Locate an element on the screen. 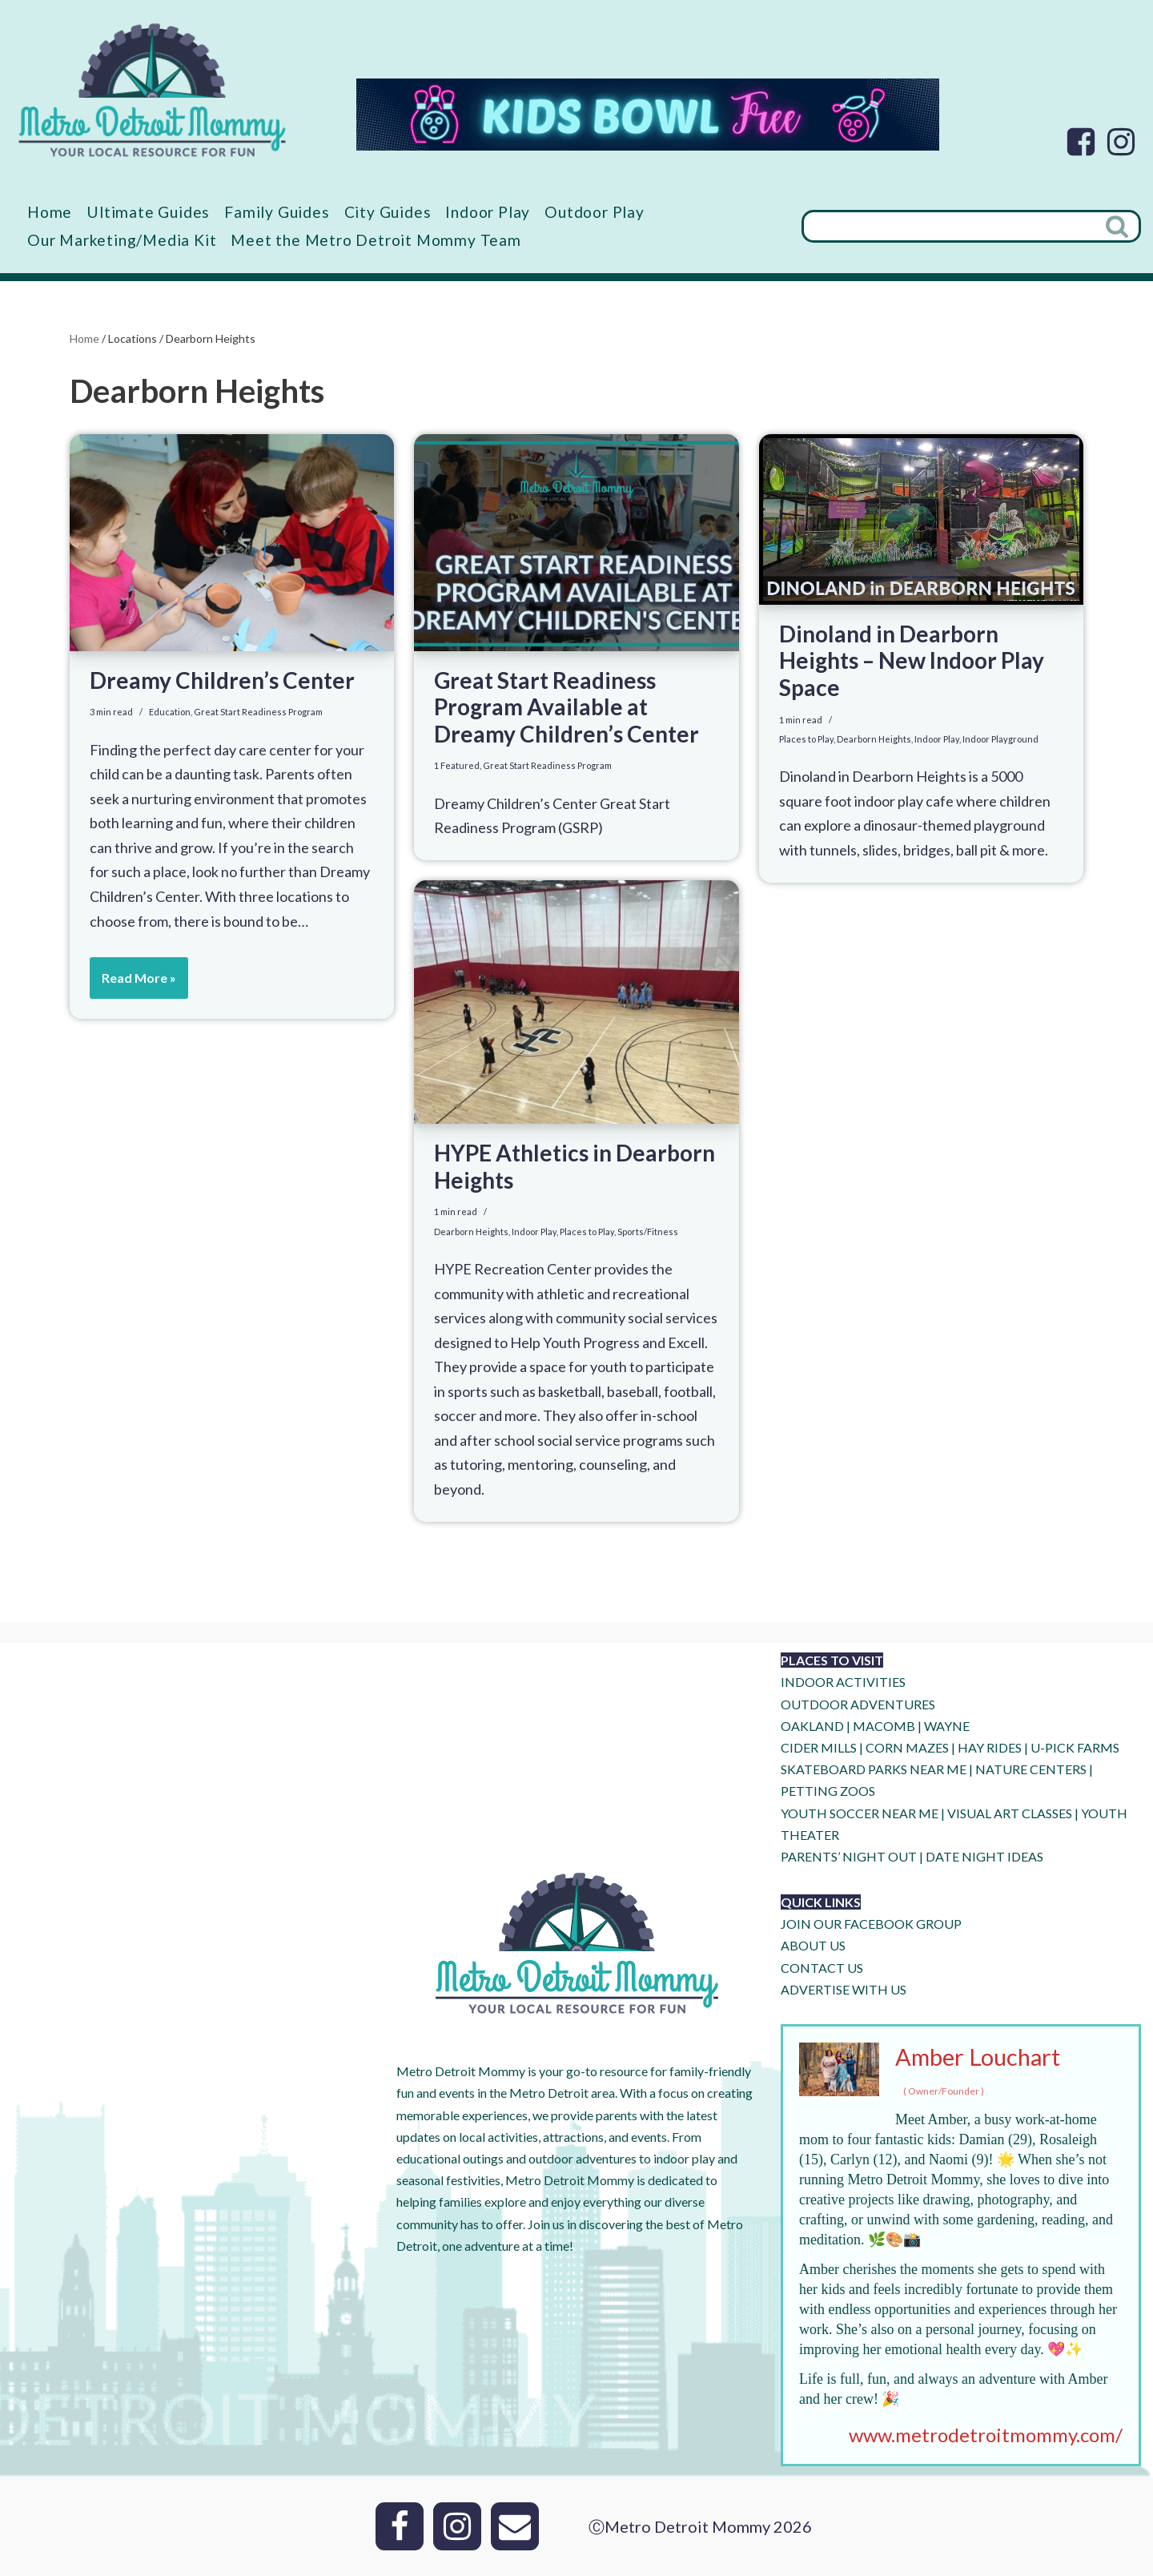  U-Pick Farms is located at coordinates (1074, 1747).